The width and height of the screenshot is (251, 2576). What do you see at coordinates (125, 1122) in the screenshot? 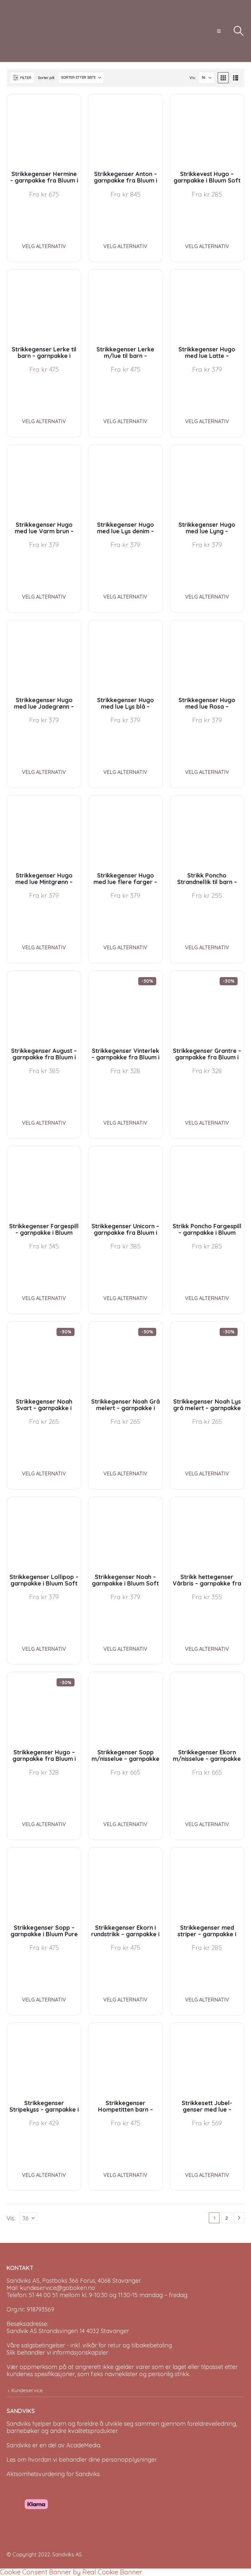
I see `Velg alternativ [Velg instillinger for “Strikkegenser Vinterlek - garnpakke fra Bluum i Møy”]` at bounding box center [125, 1122].